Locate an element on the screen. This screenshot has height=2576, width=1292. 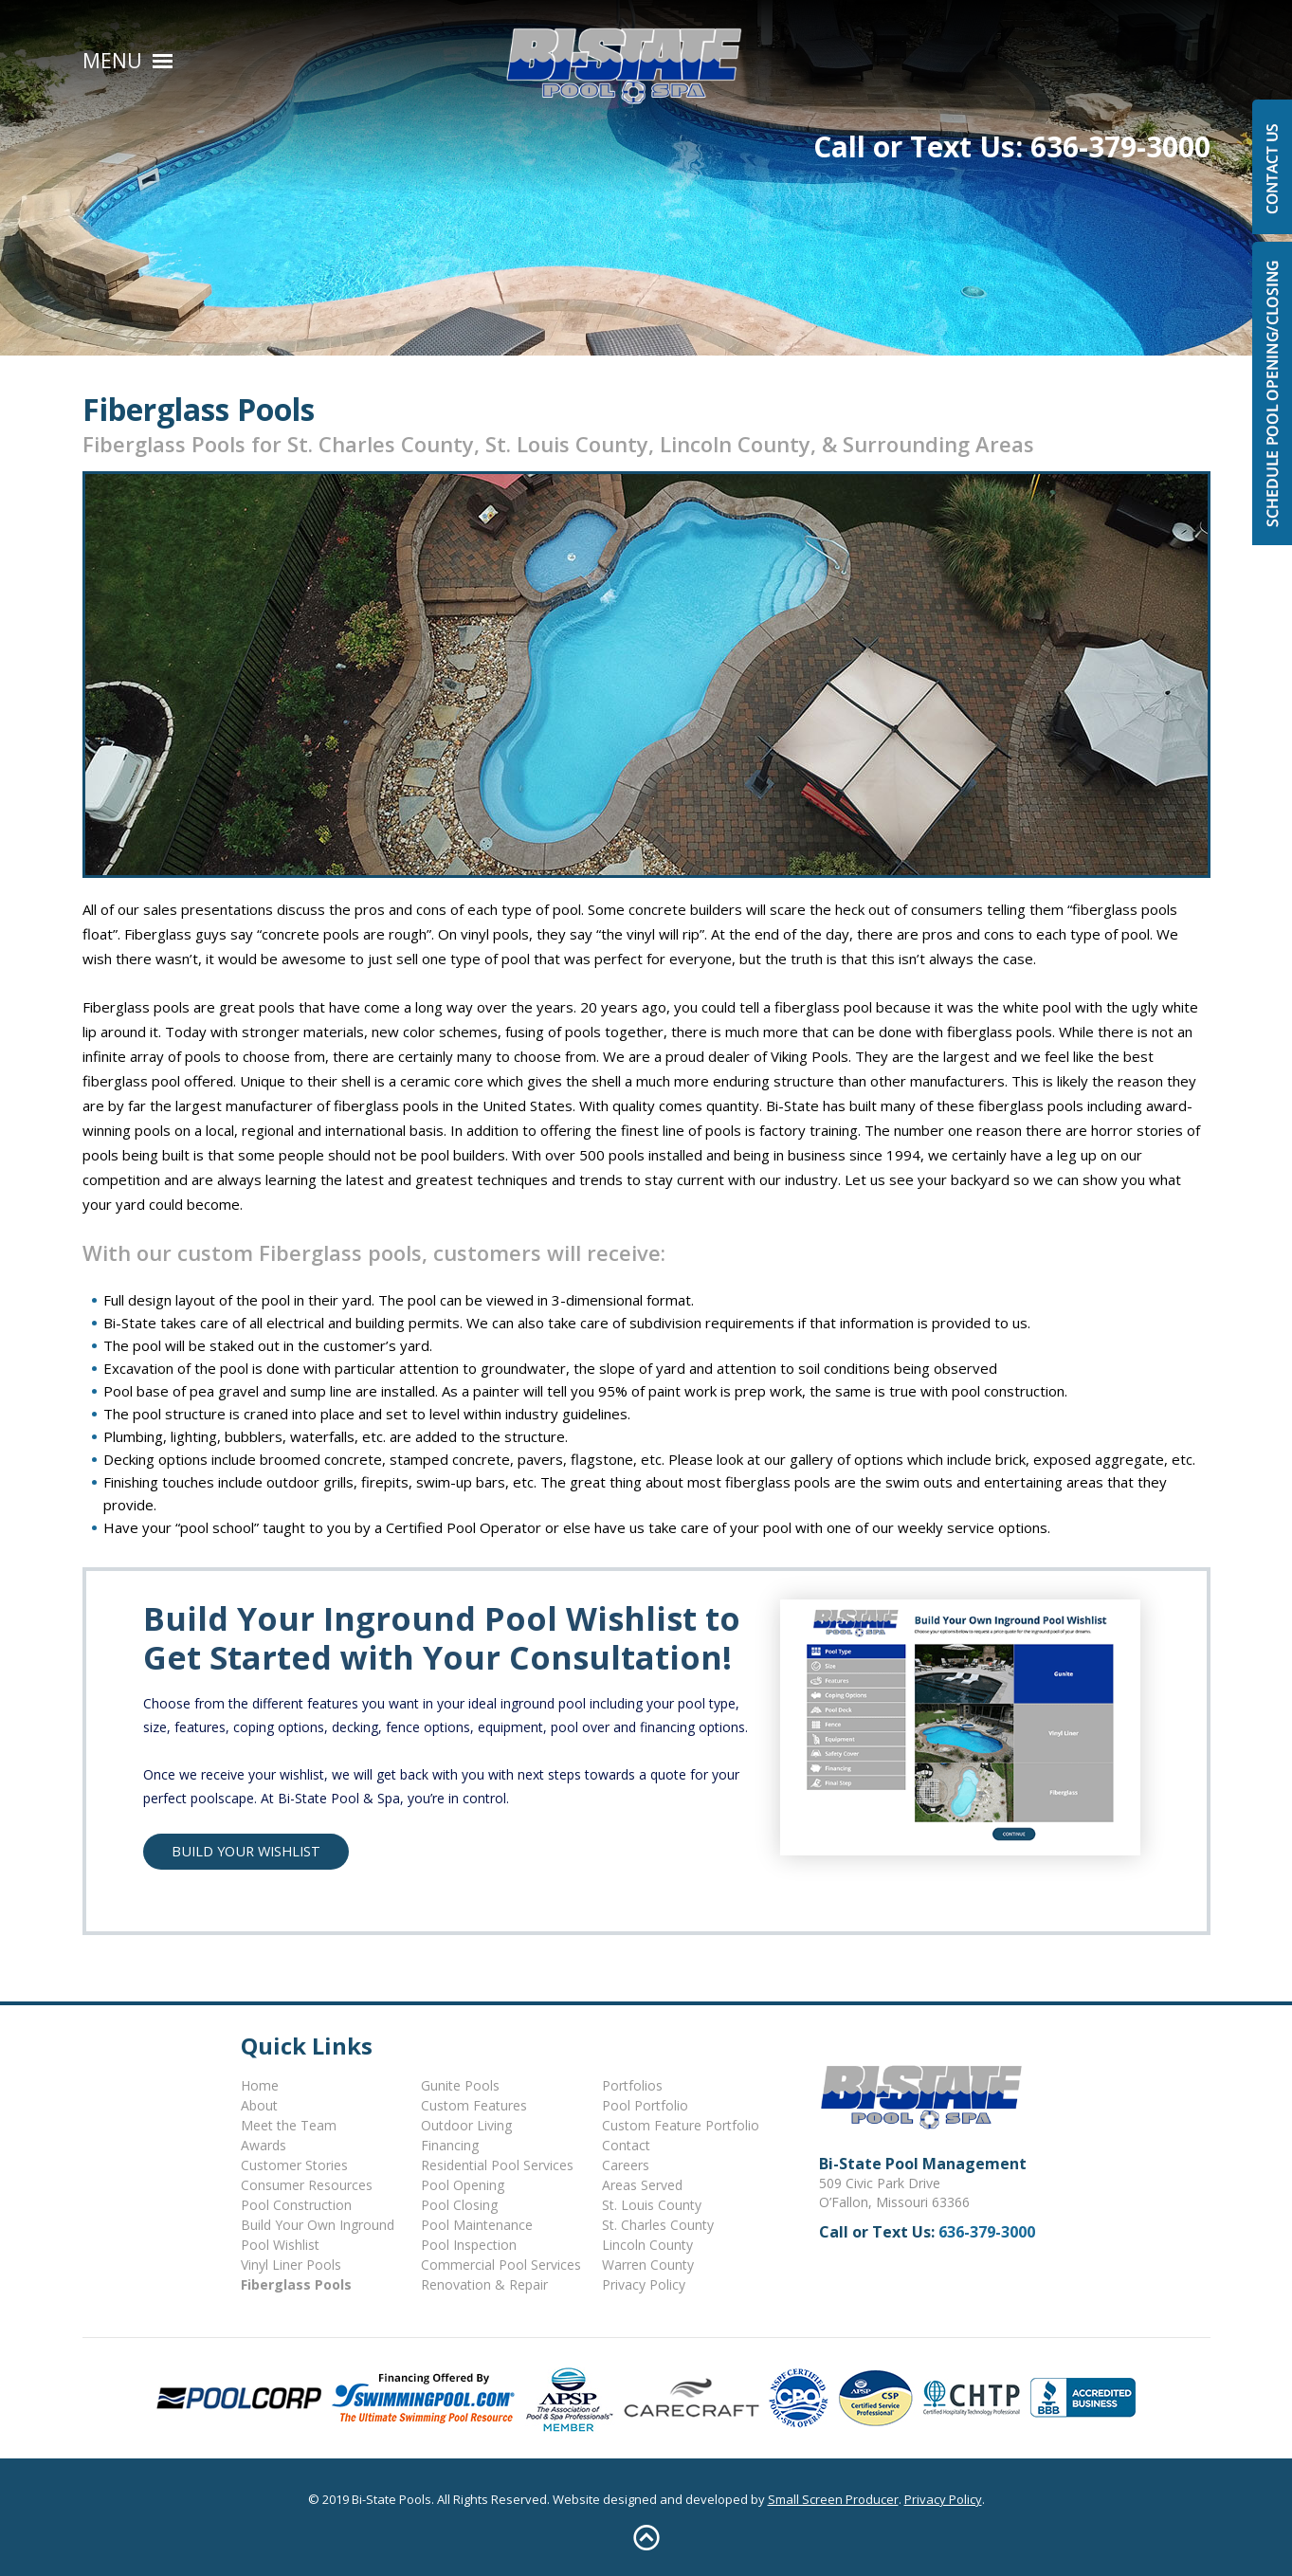
Home is located at coordinates (260, 2085).